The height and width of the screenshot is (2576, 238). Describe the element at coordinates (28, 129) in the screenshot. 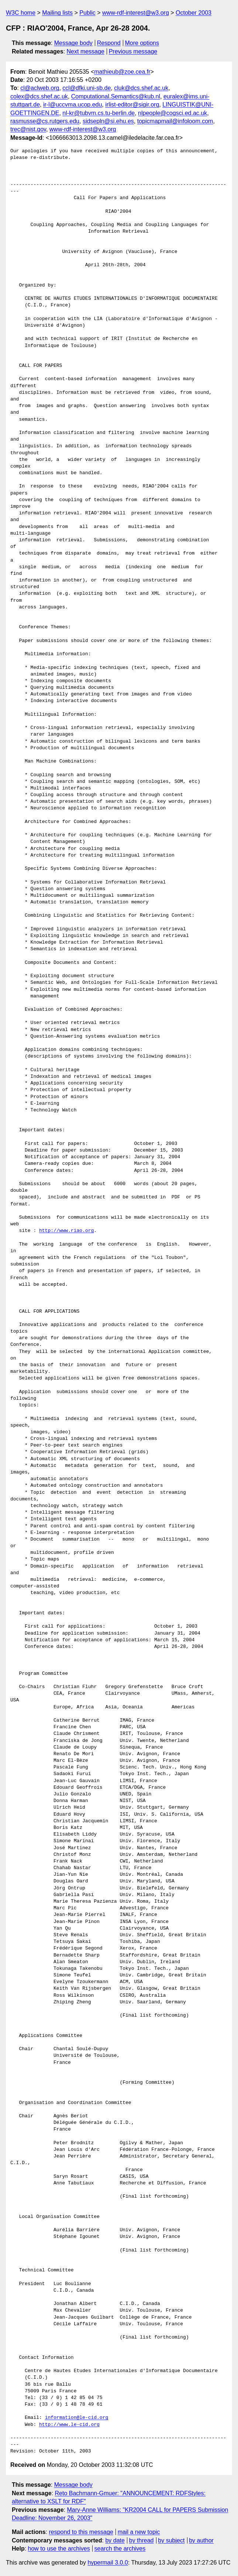

I see `trec@nist.gov` at that location.